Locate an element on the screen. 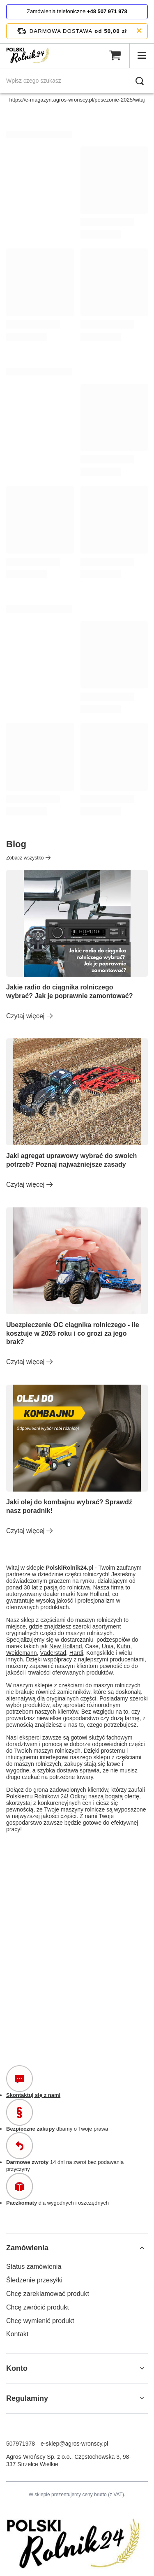 The height and width of the screenshot is (2576, 154). Jaki olej do kombajnu wybrać? Sprawdź nasz poradnik! is located at coordinates (69, 1506).